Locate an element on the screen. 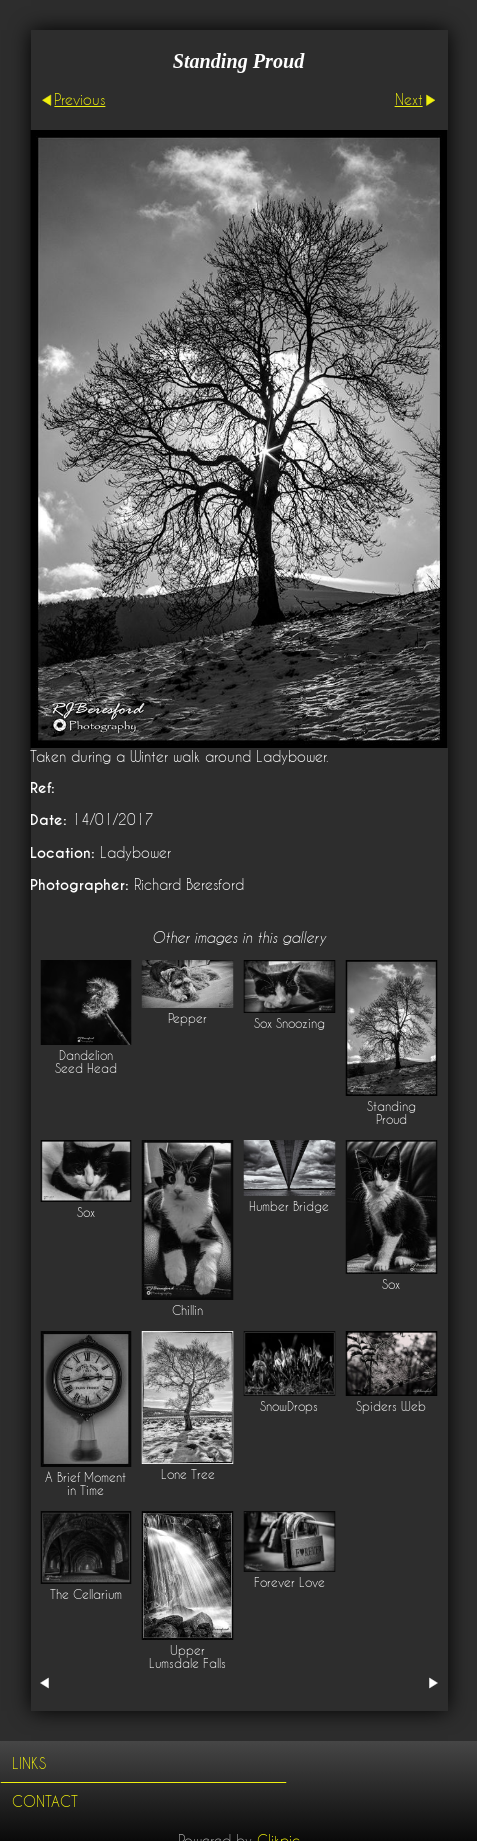 This screenshot has height=1841, width=477. Dandelion Seed Head is located at coordinates (86, 1062).